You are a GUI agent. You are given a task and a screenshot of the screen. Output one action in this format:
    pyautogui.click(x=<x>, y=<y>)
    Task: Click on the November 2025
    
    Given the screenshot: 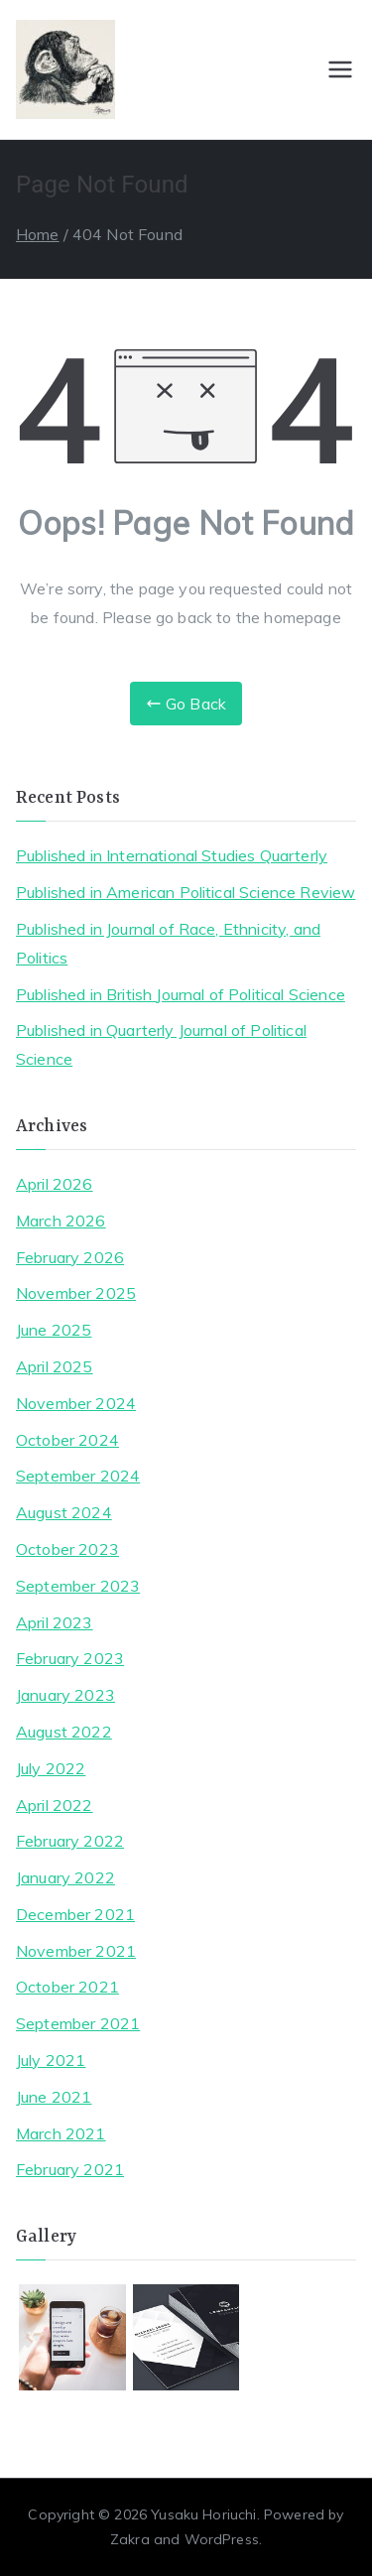 What is the action you would take?
    pyautogui.click(x=76, y=1293)
    